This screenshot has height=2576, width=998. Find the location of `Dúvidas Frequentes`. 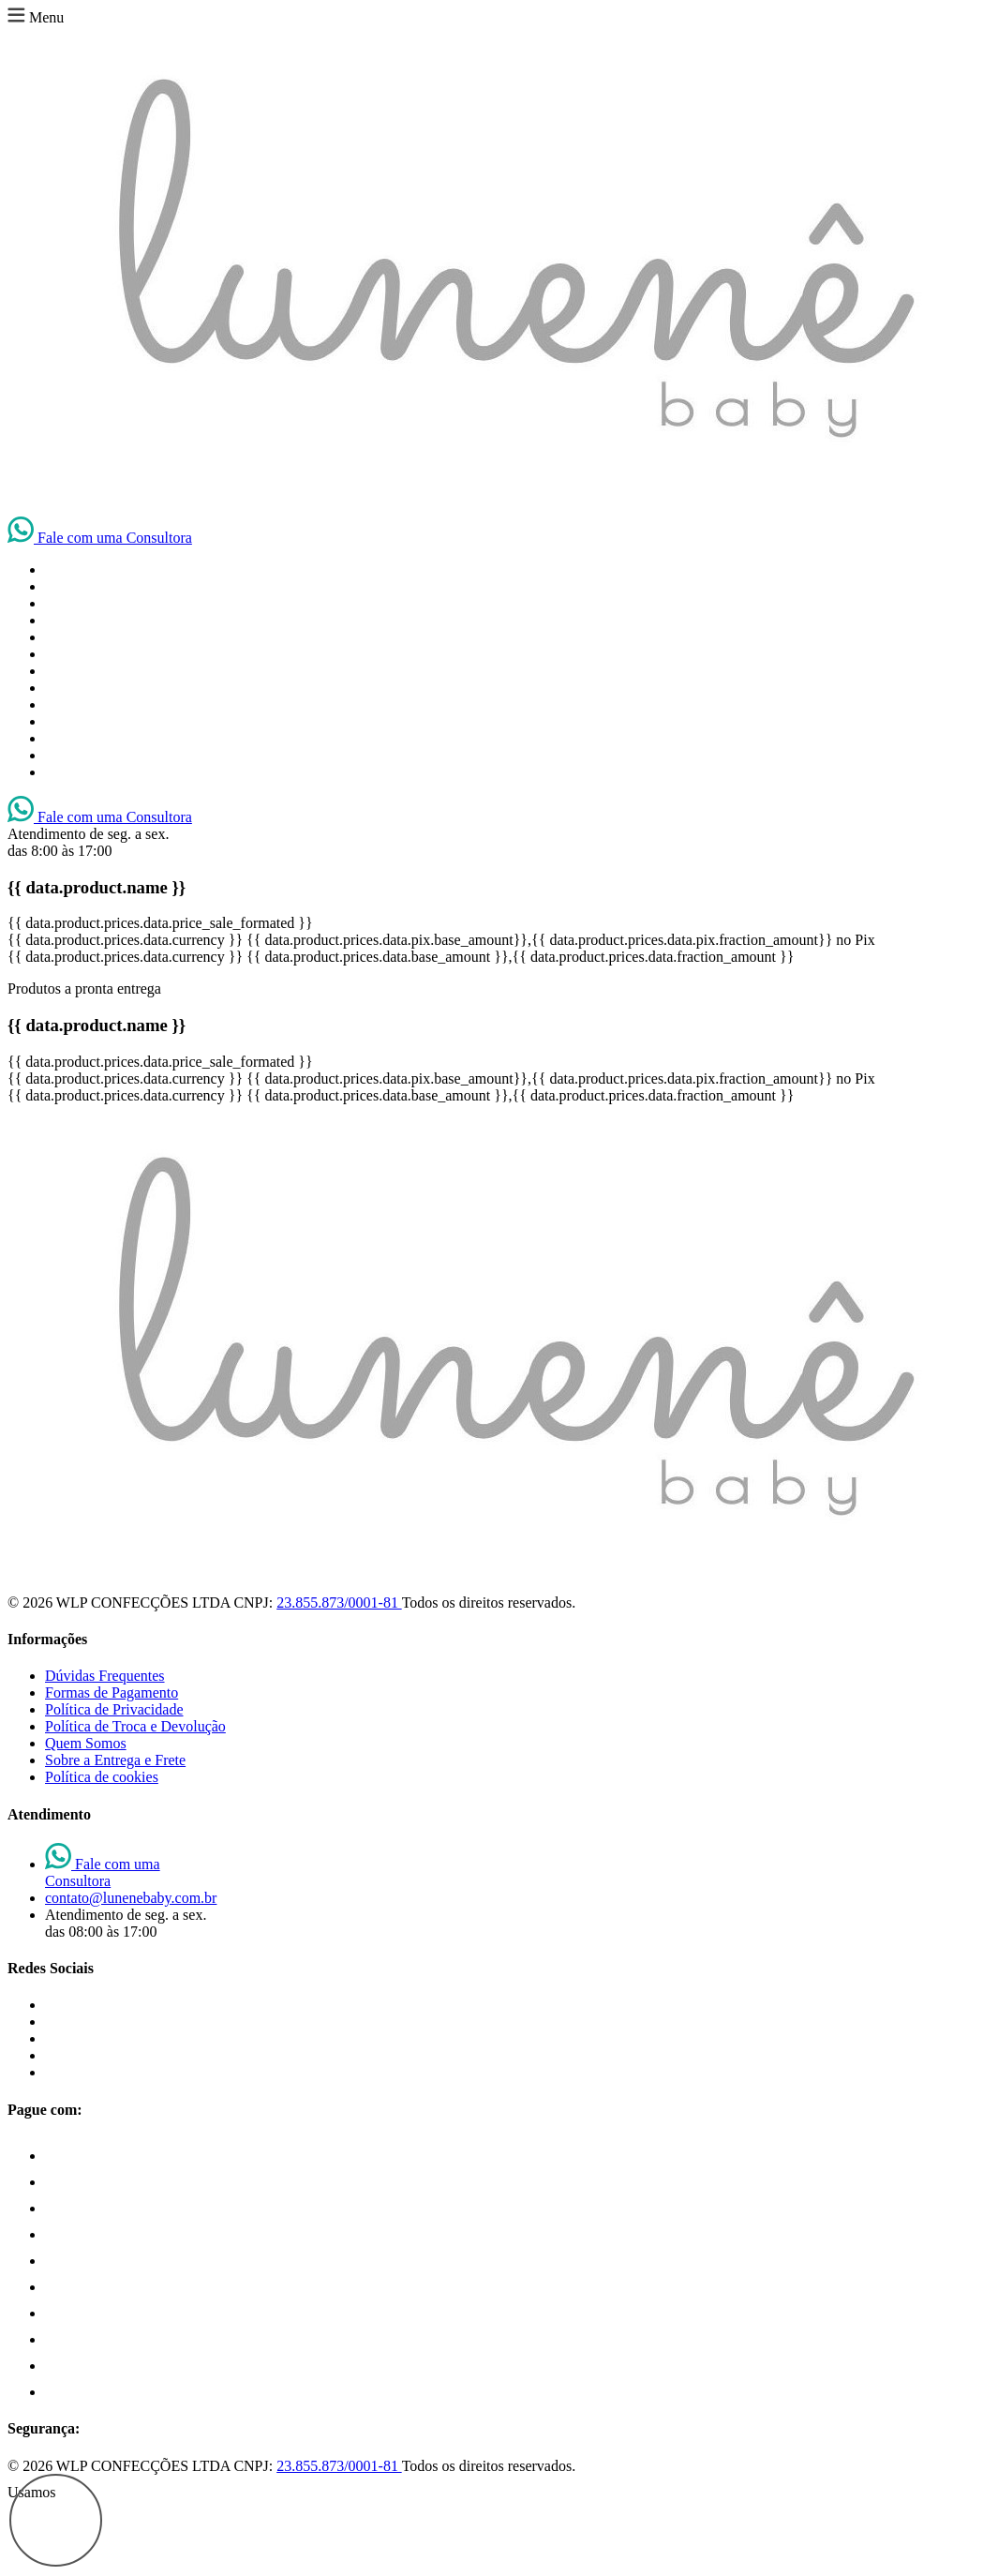

Dúvidas Frequentes is located at coordinates (105, 1676).